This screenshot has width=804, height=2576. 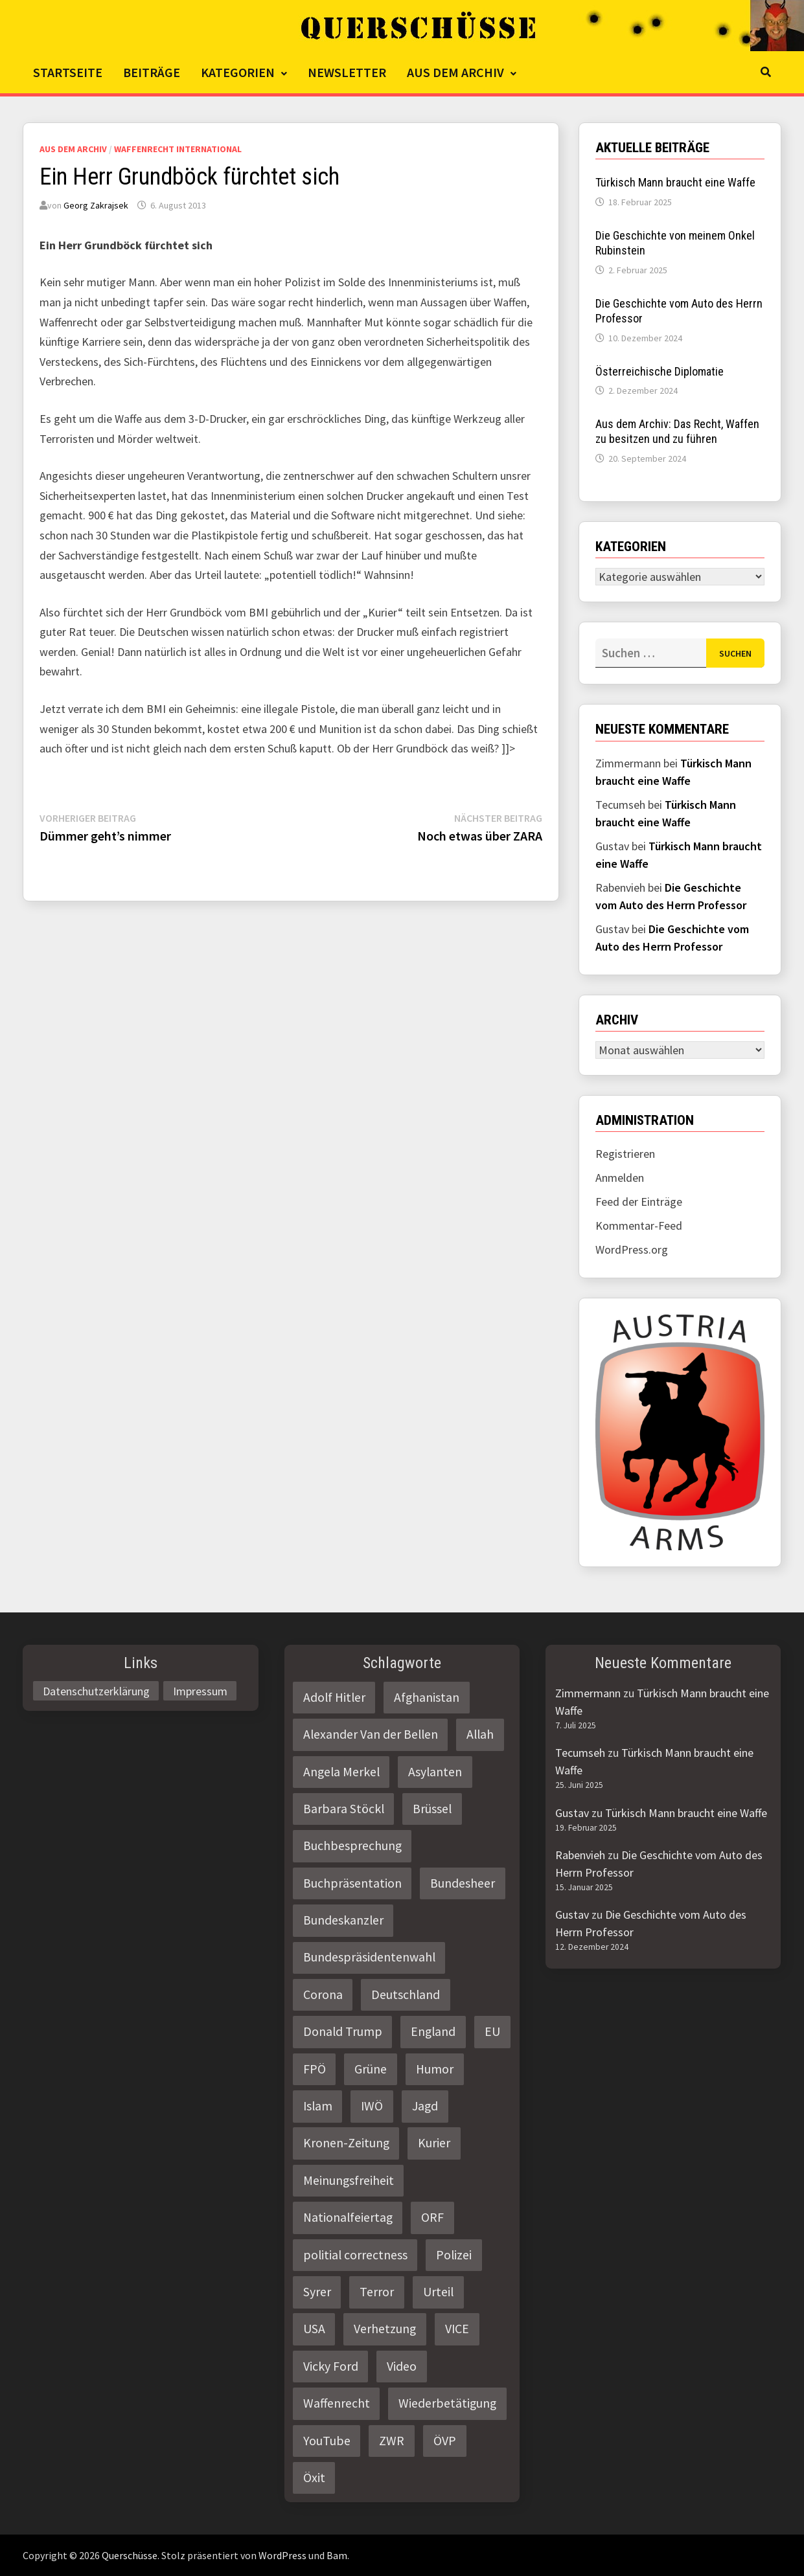 What do you see at coordinates (334, 1697) in the screenshot?
I see `Adolf Hitler [Adolf Hitler (2 Einträge)]` at bounding box center [334, 1697].